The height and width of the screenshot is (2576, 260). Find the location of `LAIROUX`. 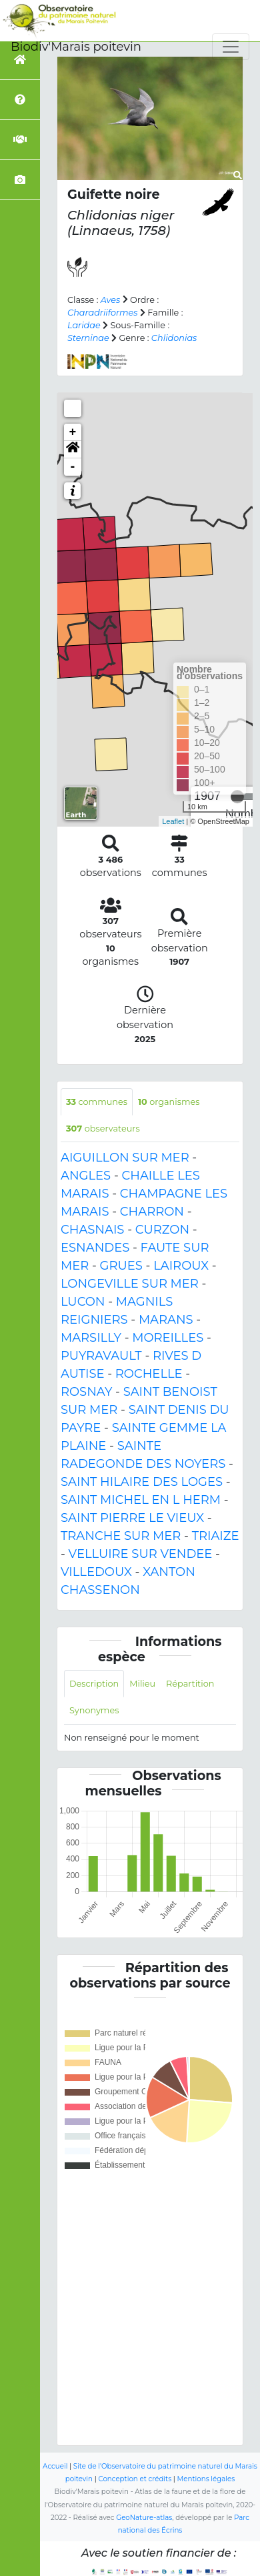

LAIROUX is located at coordinates (181, 1265).